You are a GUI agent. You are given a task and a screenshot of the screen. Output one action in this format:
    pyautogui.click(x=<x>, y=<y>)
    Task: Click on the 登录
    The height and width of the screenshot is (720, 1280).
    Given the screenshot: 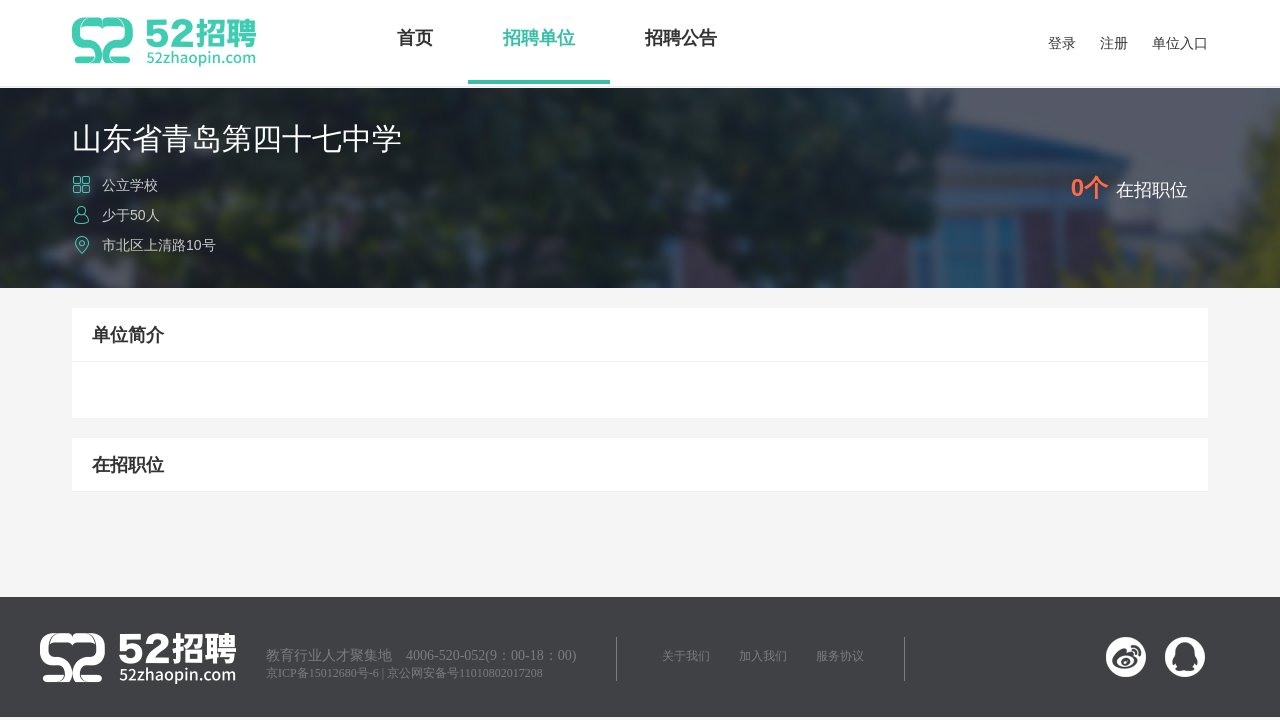 What is the action you would take?
    pyautogui.click(x=1062, y=43)
    